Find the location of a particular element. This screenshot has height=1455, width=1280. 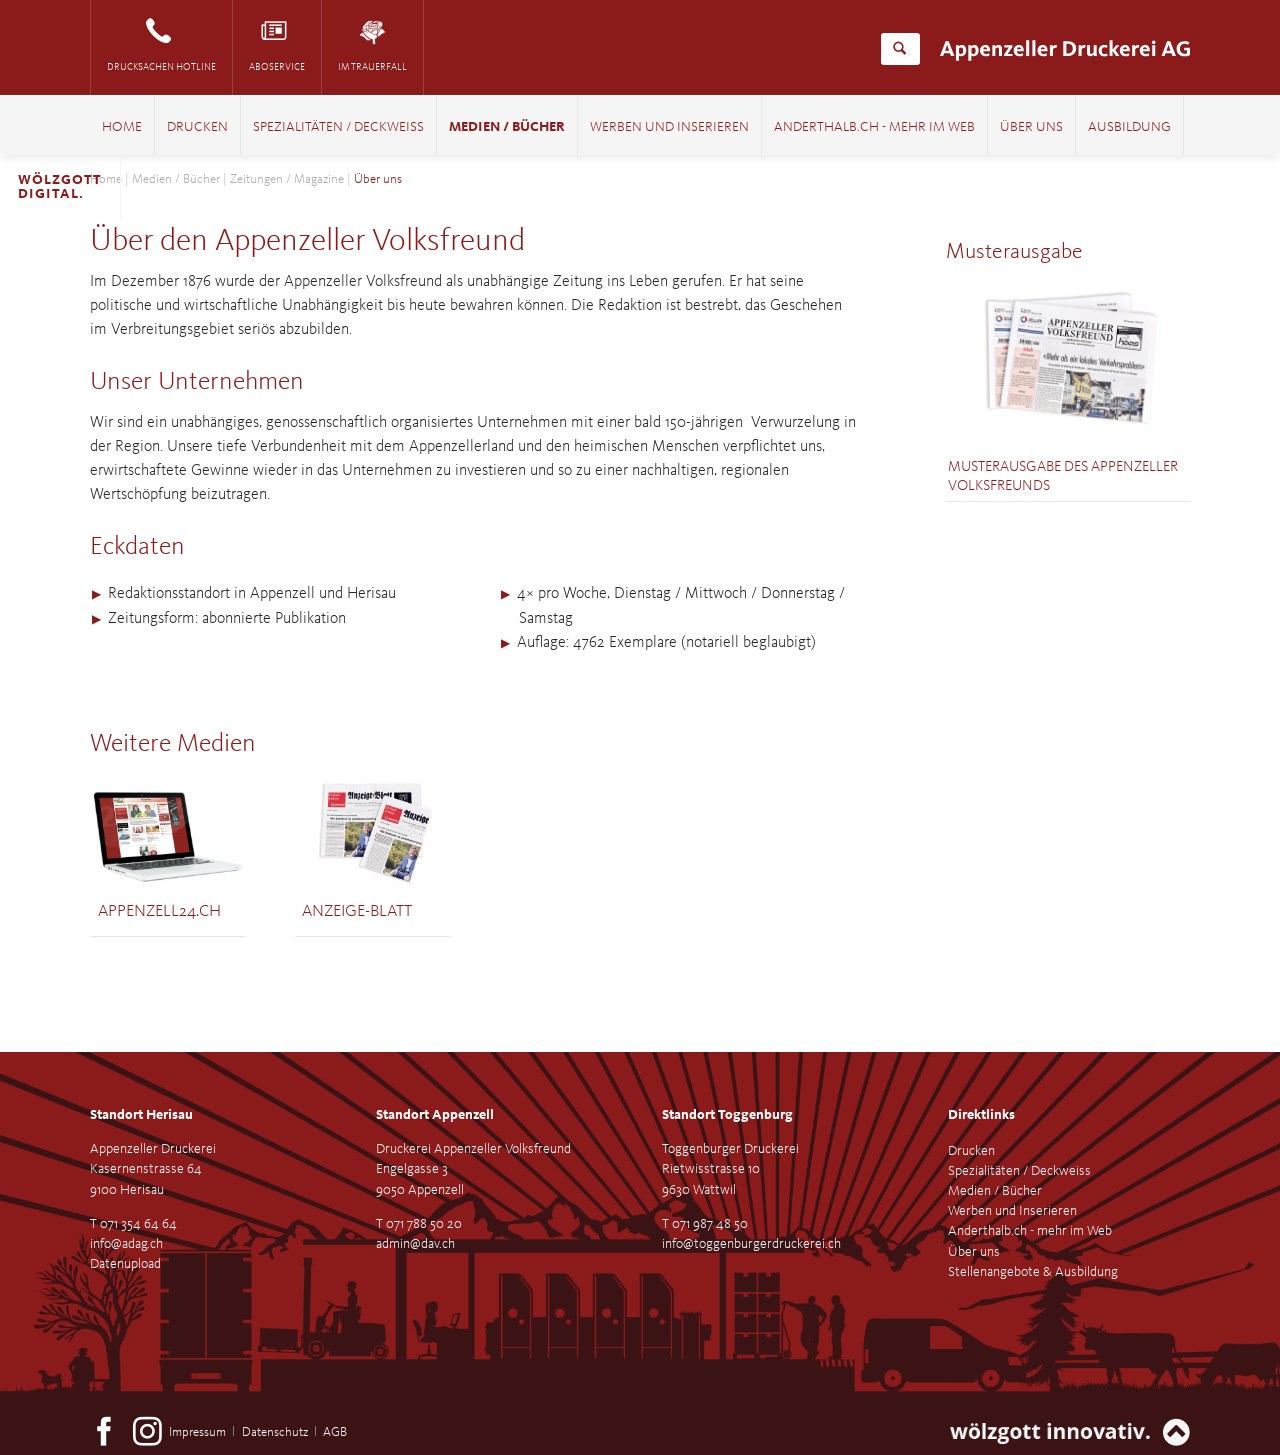

Stellenangebote & Ausbildung is located at coordinates (1033, 1272).